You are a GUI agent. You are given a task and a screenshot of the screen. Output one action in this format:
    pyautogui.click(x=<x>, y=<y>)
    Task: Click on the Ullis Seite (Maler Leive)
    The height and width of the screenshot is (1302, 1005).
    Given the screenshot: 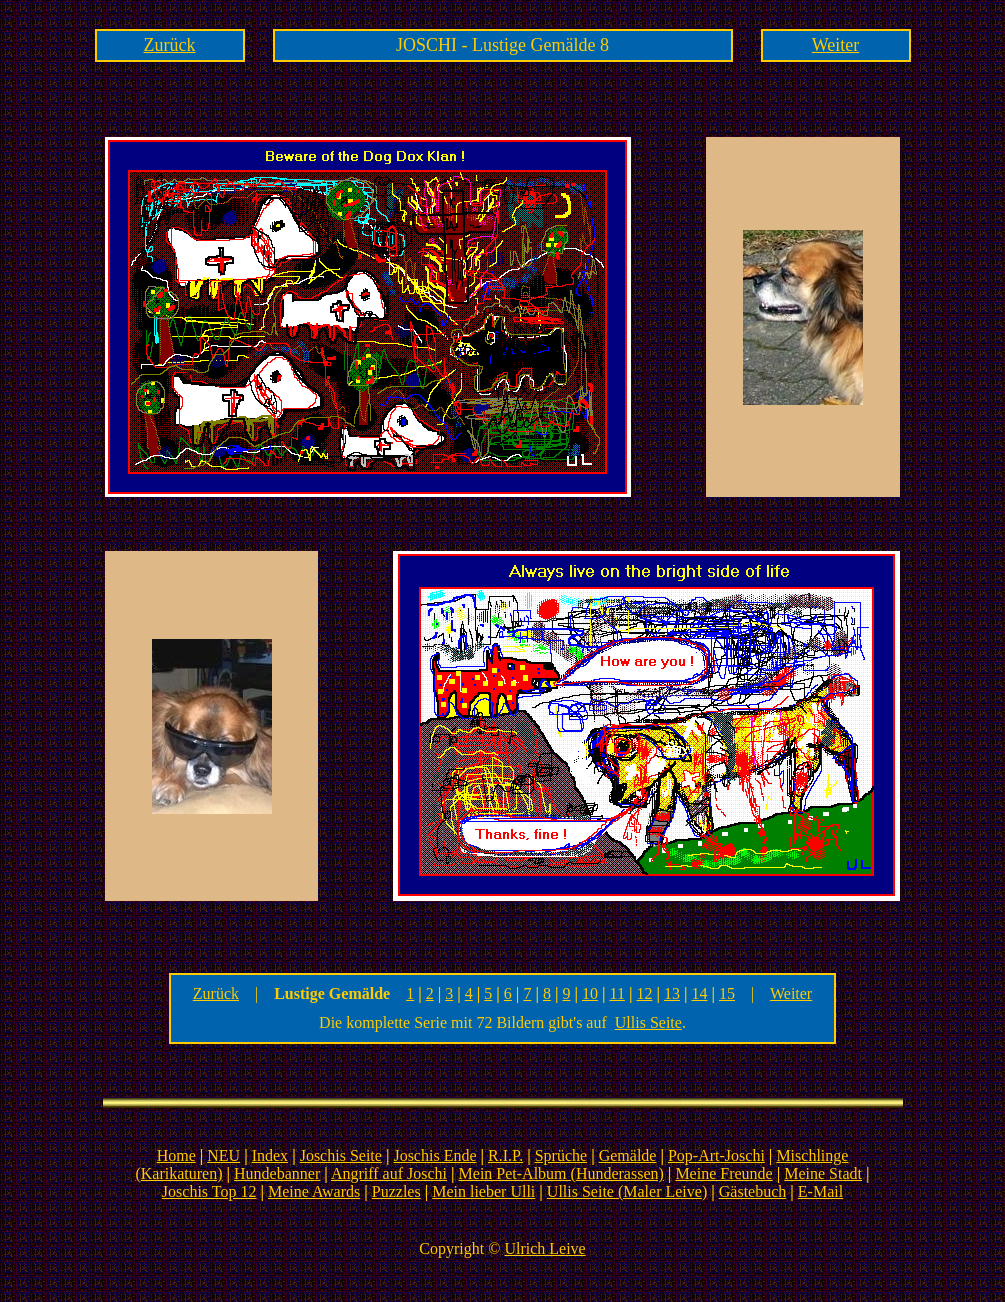 What is the action you would take?
    pyautogui.click(x=627, y=1191)
    